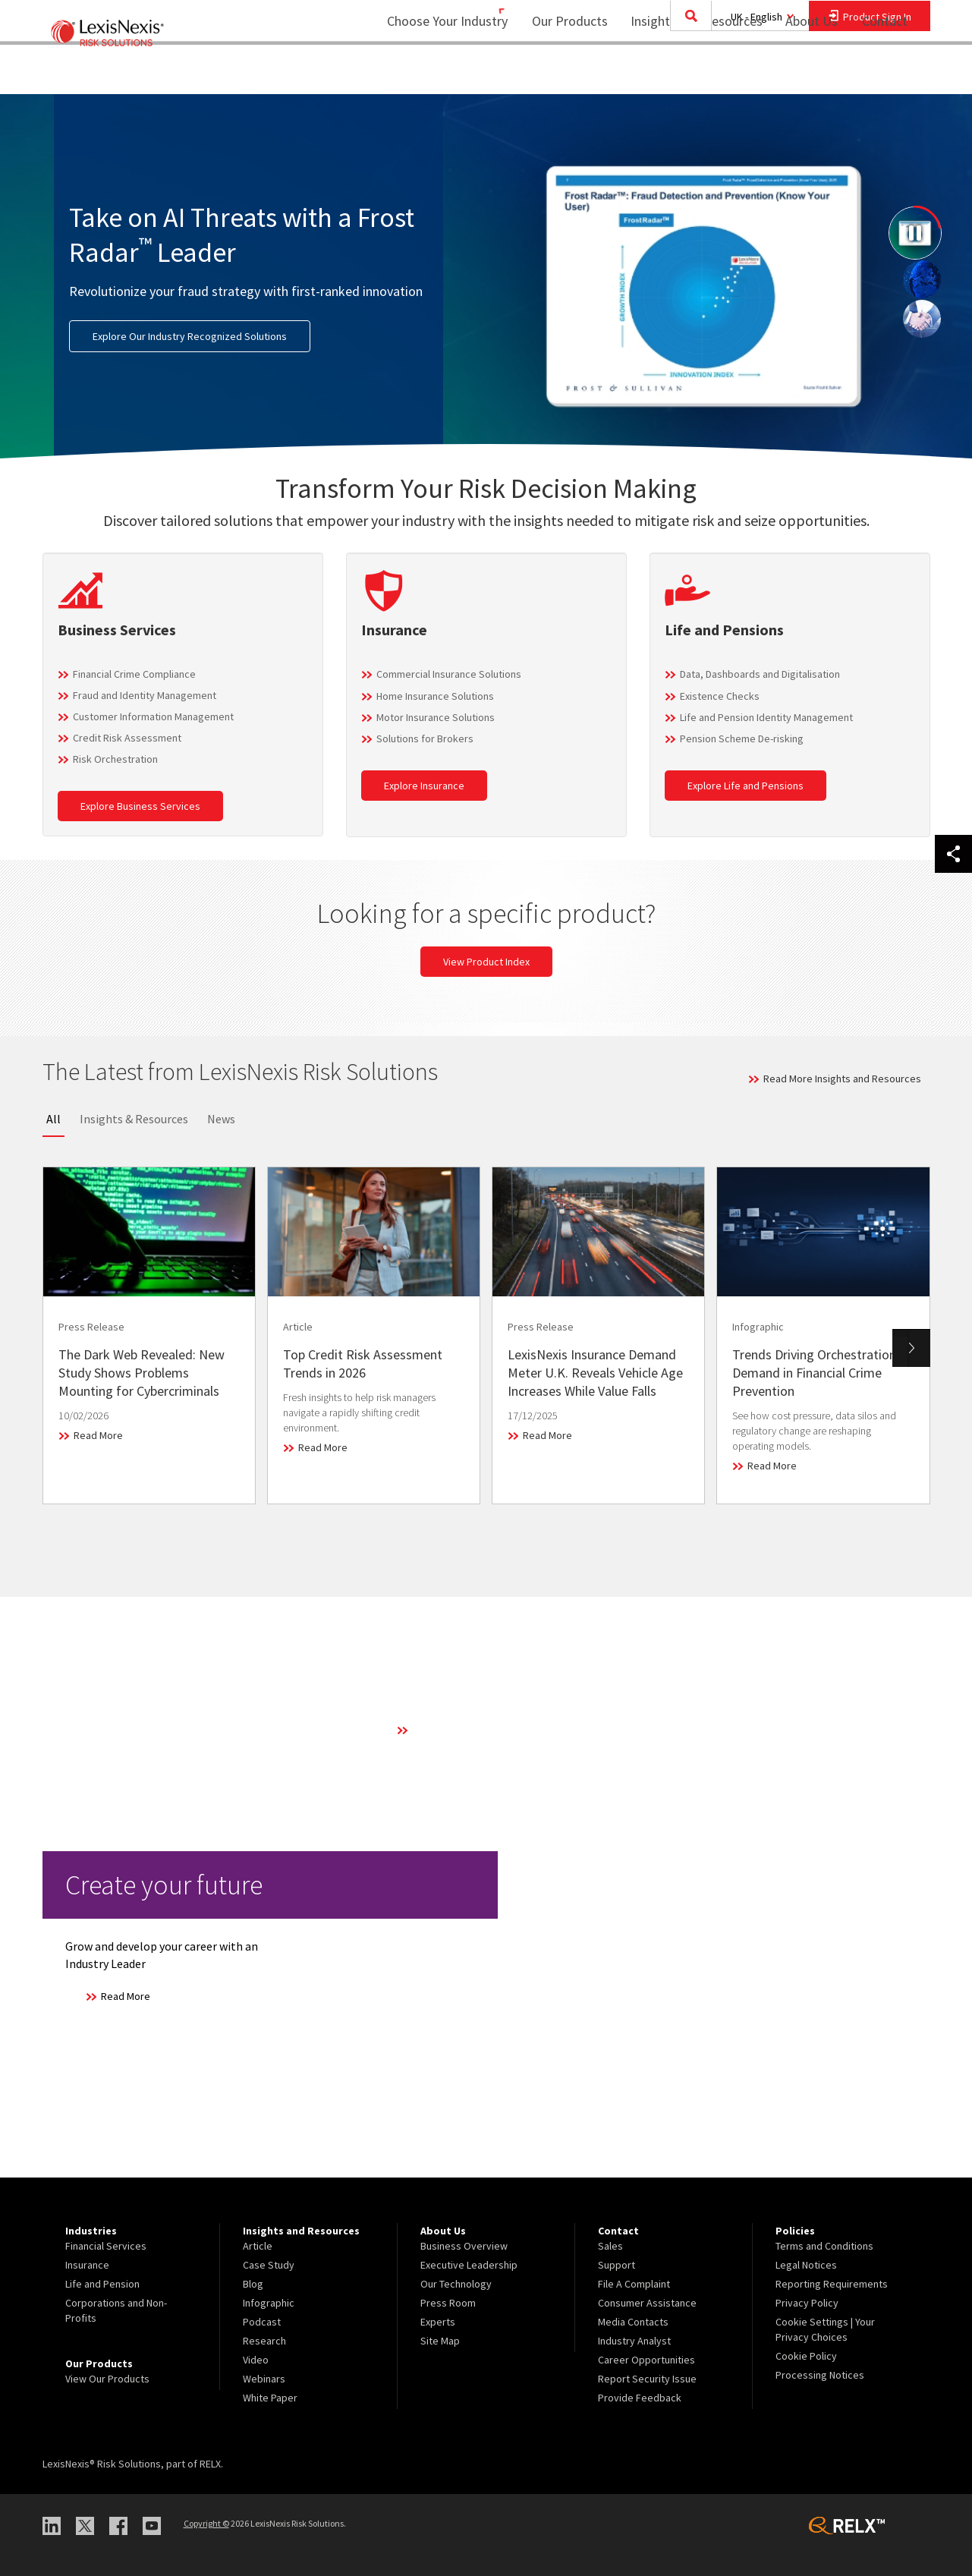 The width and height of the screenshot is (972, 2576). What do you see at coordinates (760, 674) in the screenshot?
I see `Data, Dashboards and Digitalisation` at bounding box center [760, 674].